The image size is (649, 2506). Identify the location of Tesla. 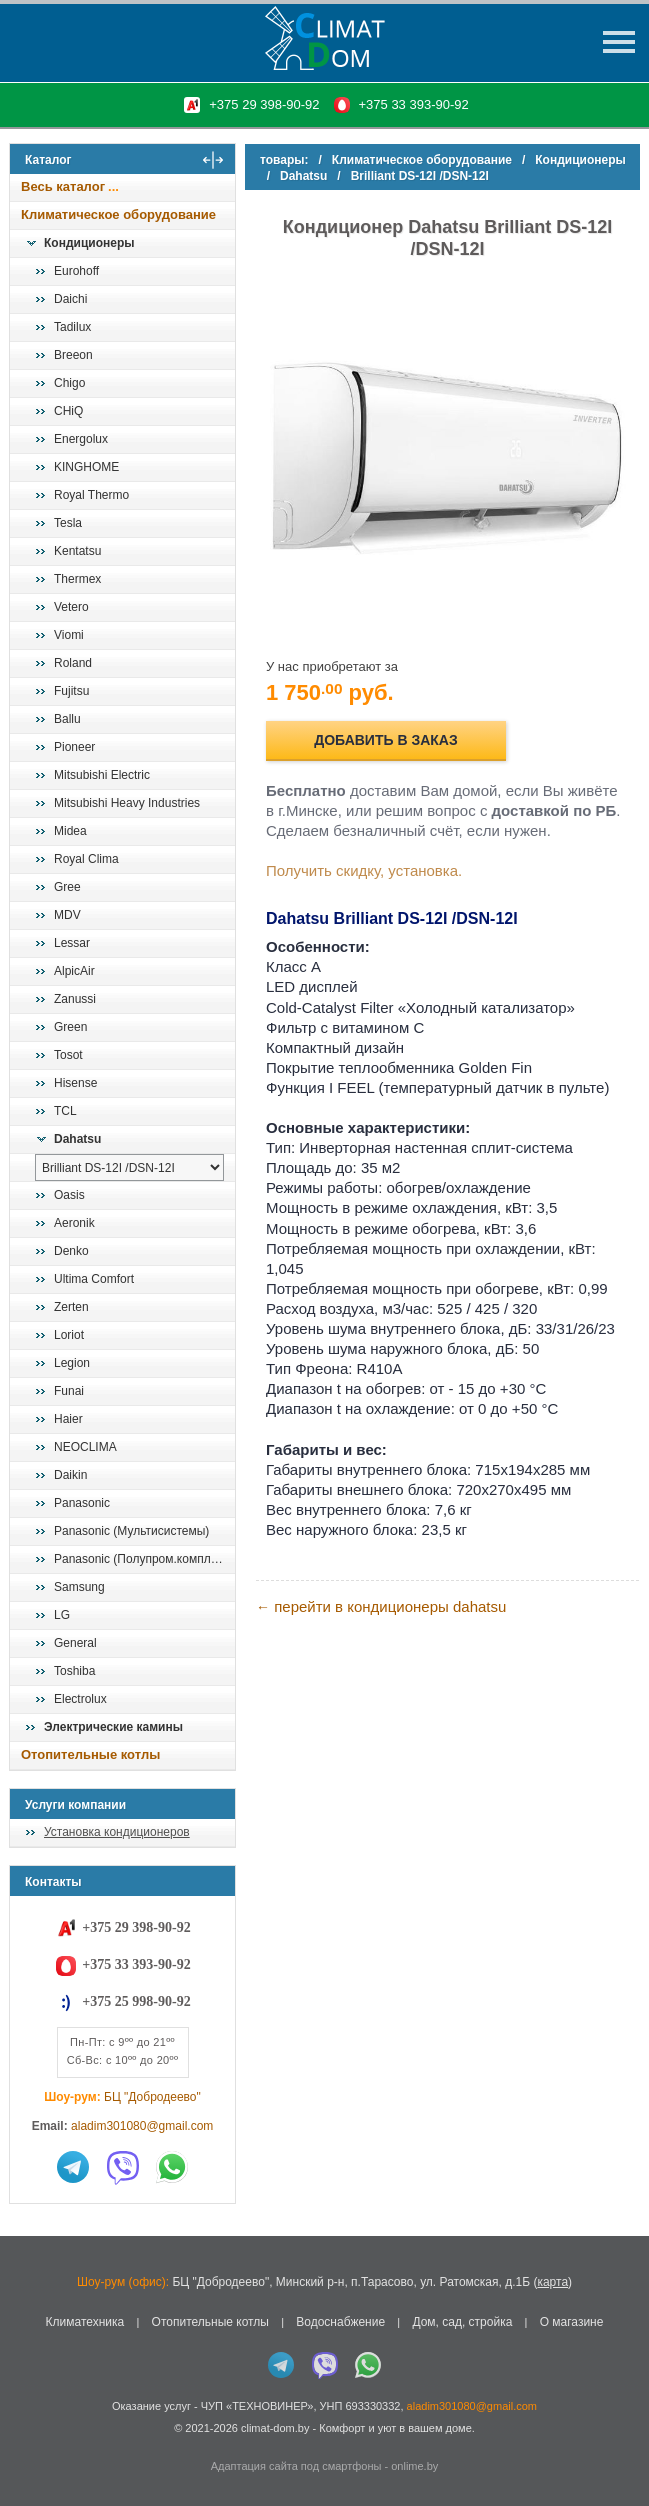
(68, 523).